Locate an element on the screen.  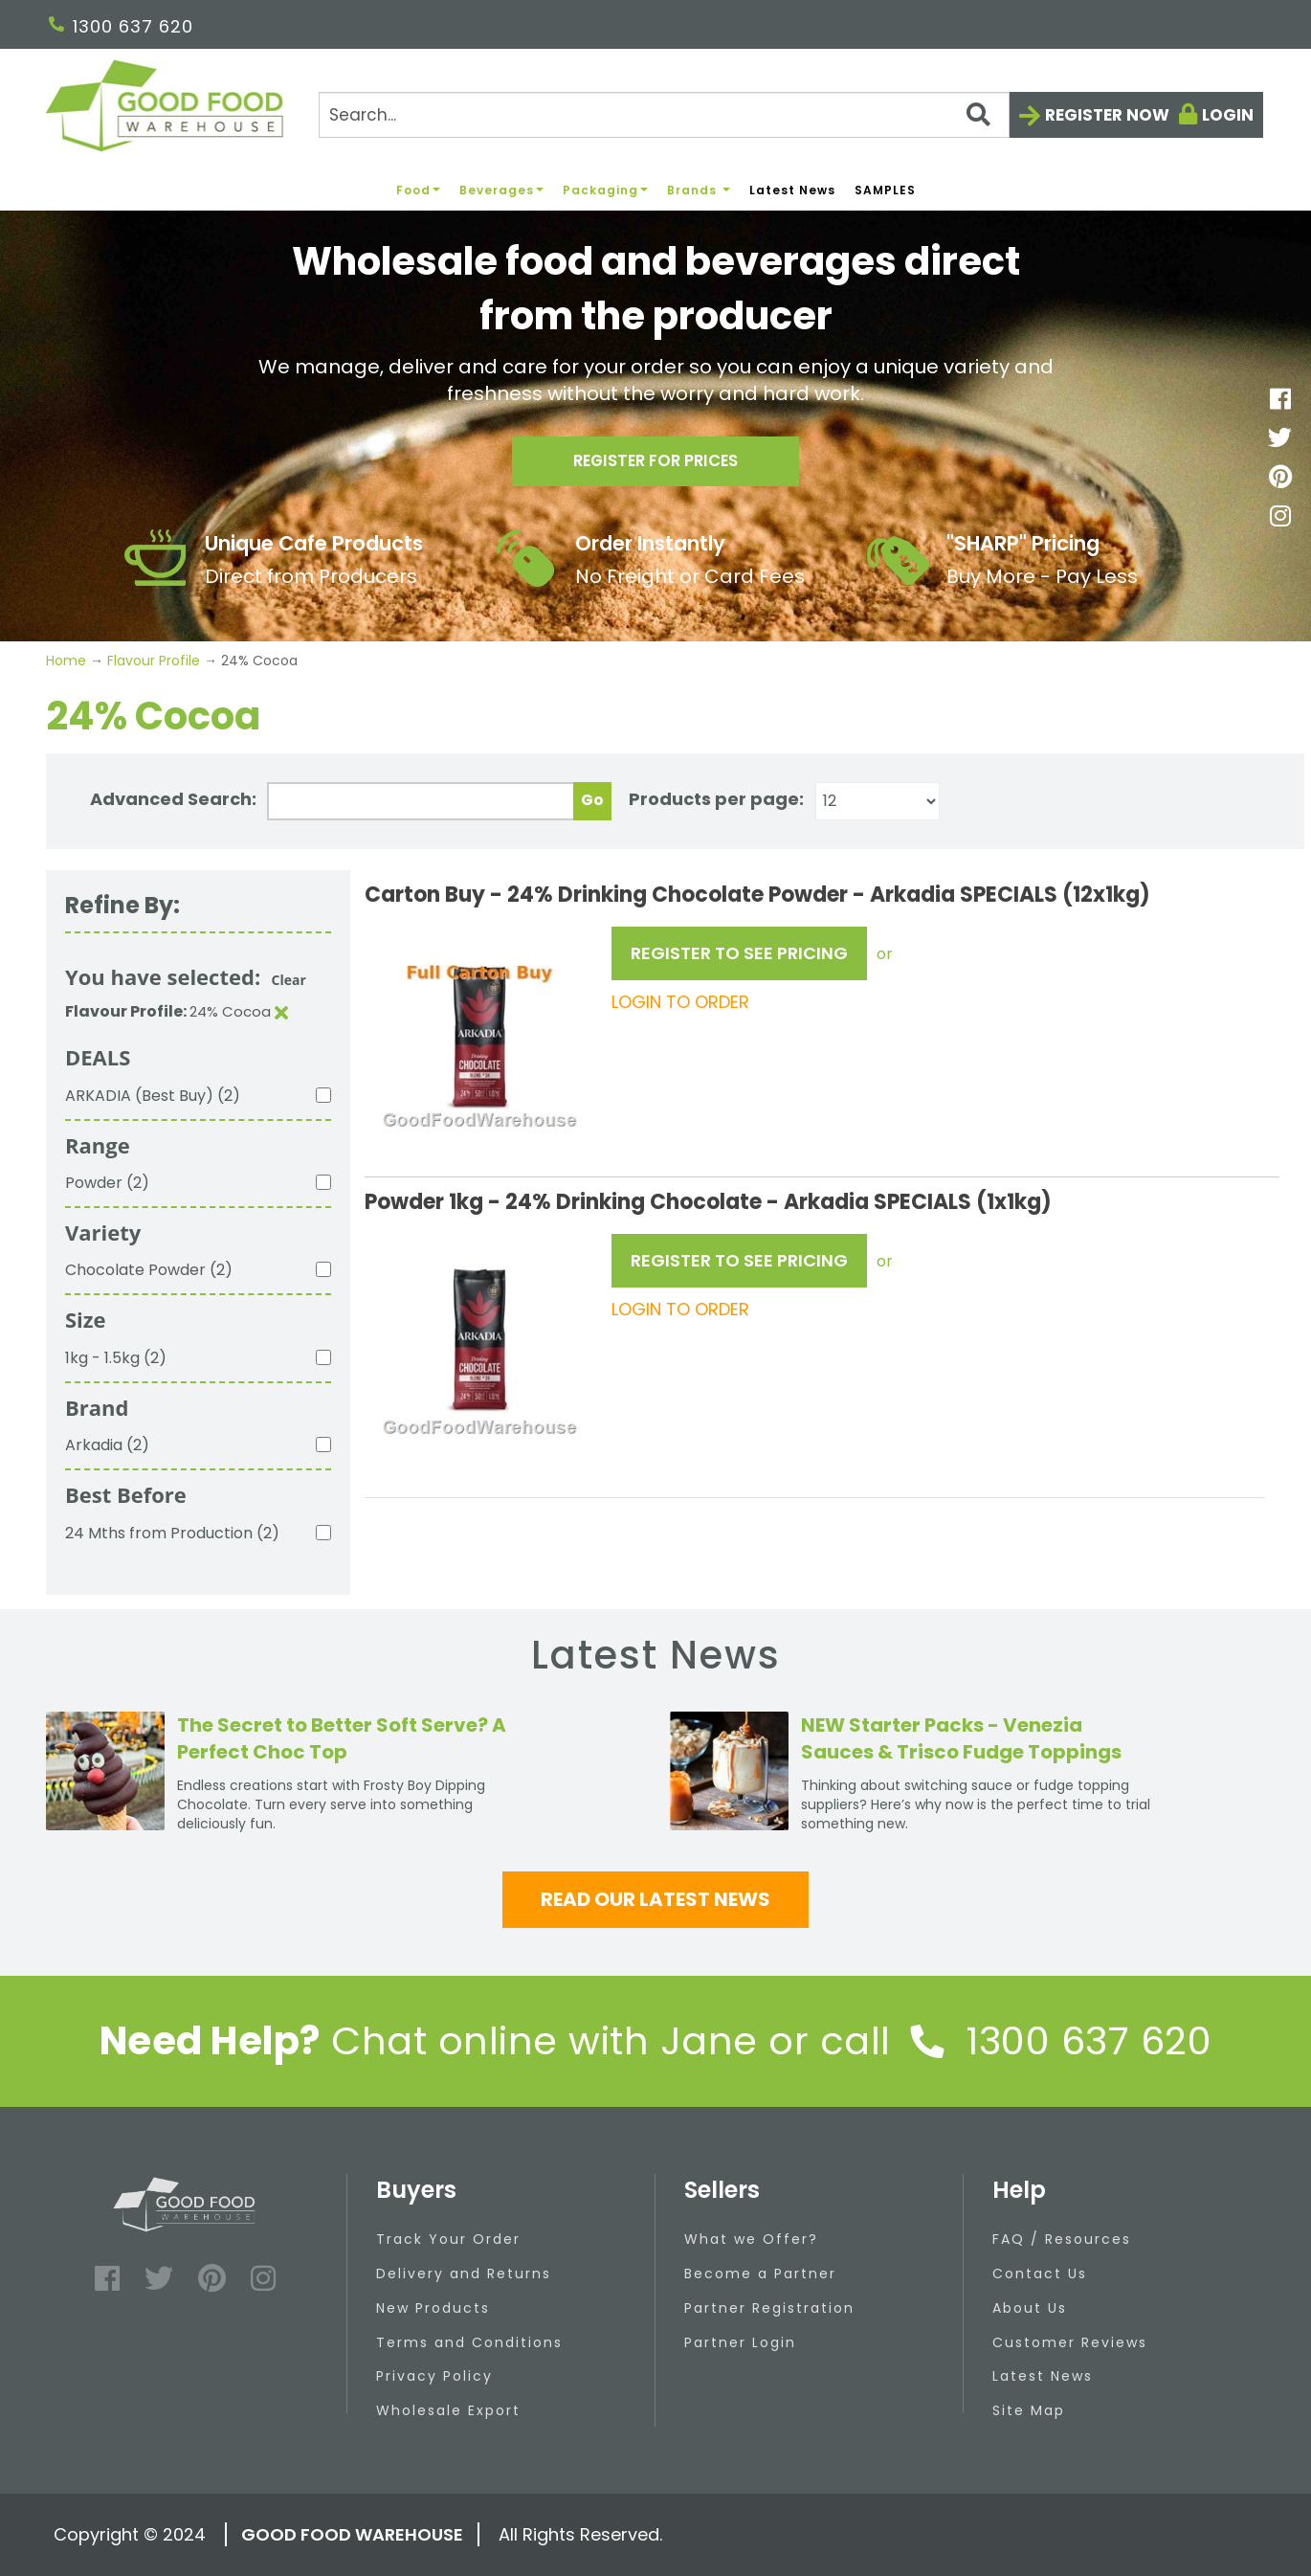
Contact Us is located at coordinates (1039, 2273).